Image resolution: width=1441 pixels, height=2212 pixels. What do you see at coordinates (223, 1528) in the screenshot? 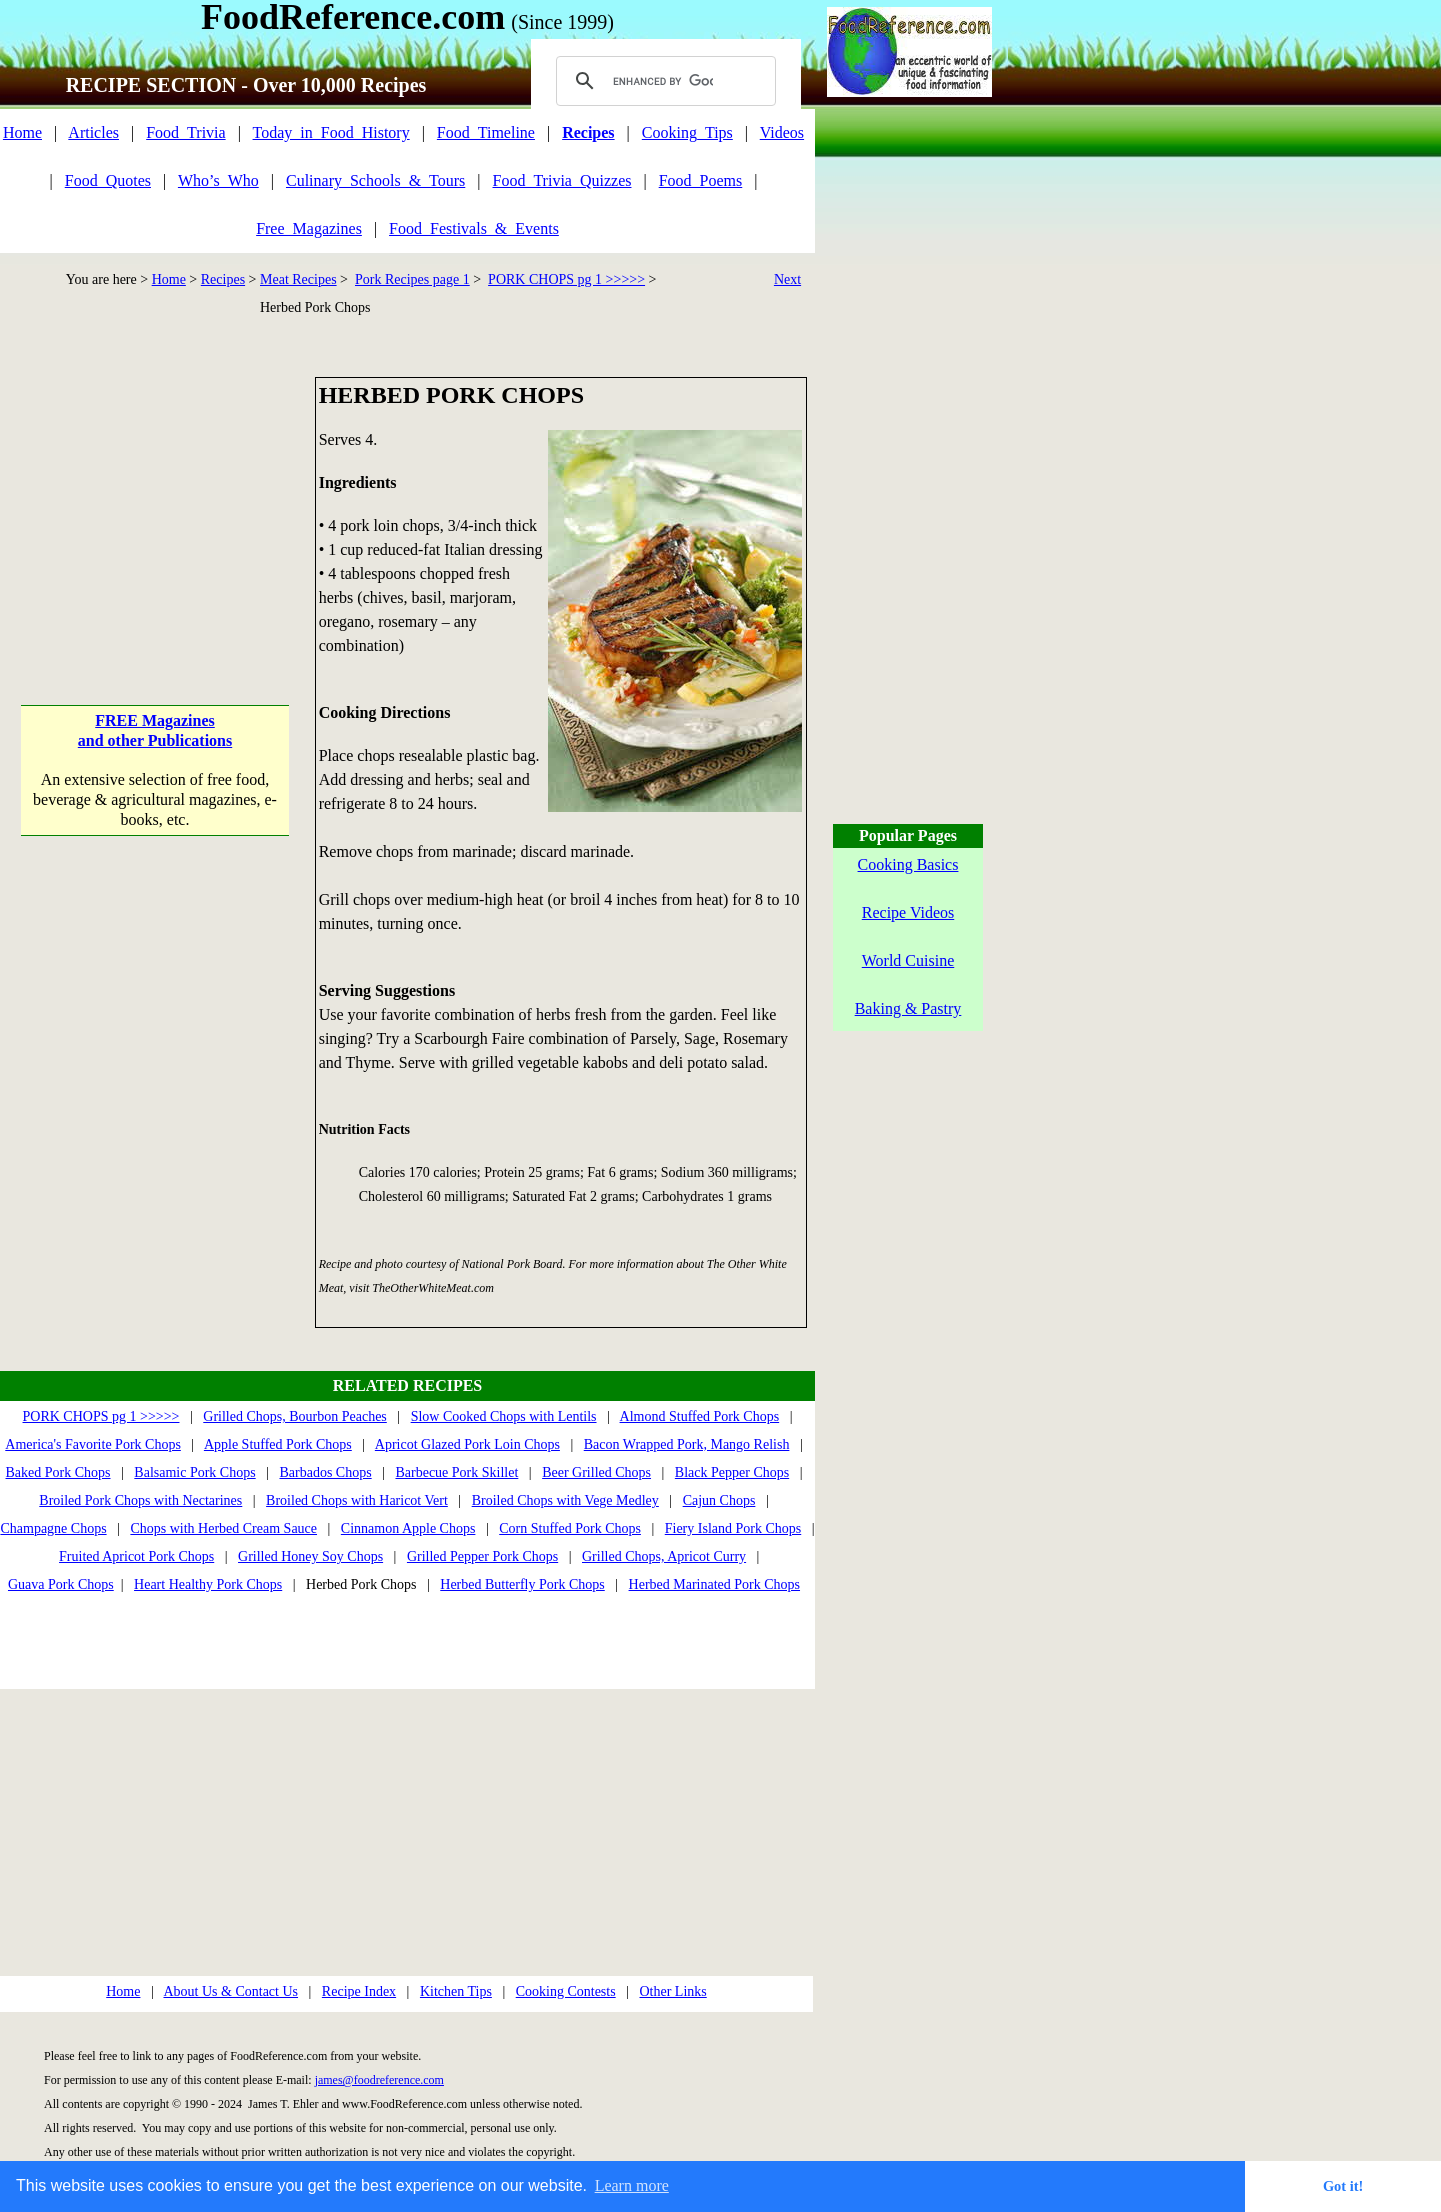
I see `Chops with Herbed Cream Sauce` at bounding box center [223, 1528].